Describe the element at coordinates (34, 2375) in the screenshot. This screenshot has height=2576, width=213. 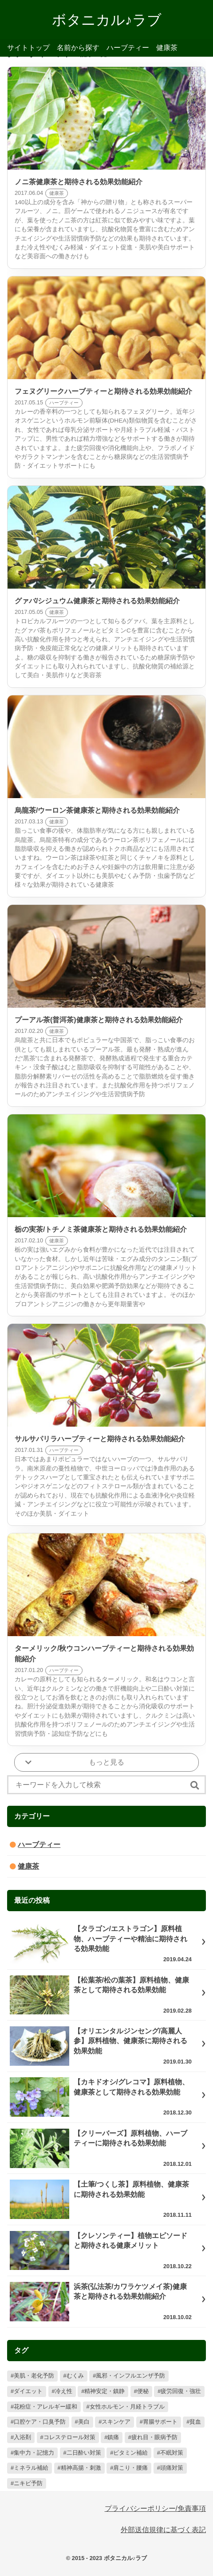
I see `美肌・老化予防 [美肌・老化予防 (126個の項目)]` at that location.